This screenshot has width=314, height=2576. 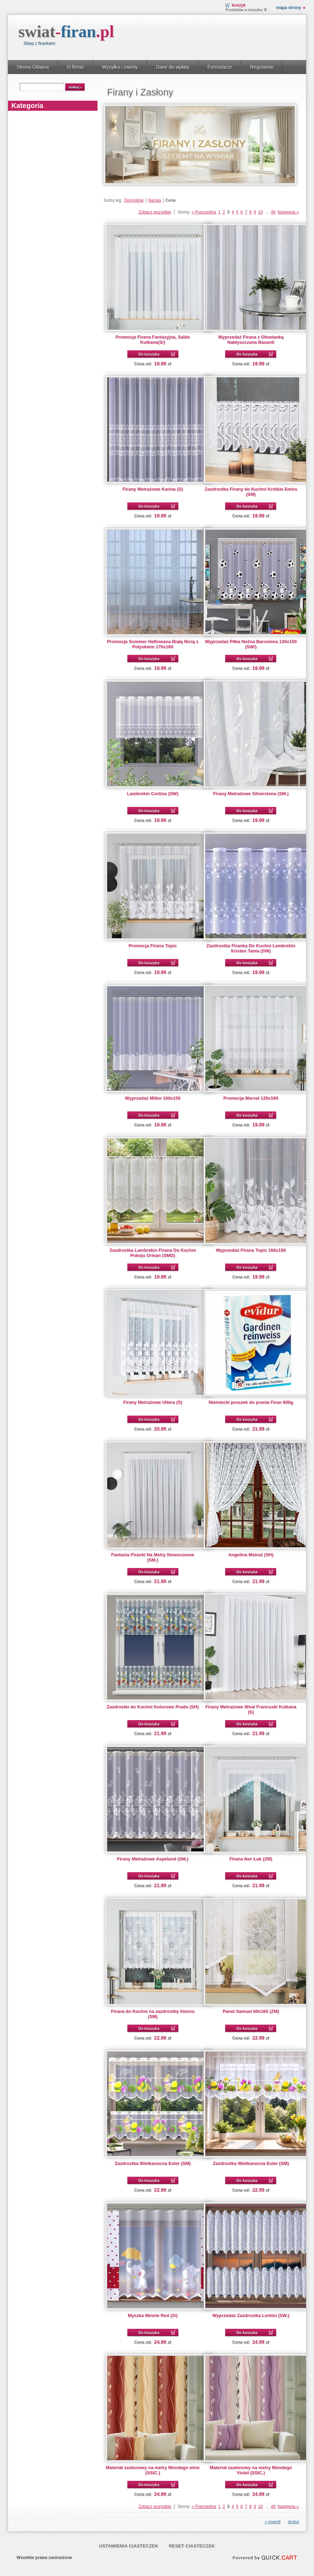 I want to click on Wyprzedaż Firana Topic 160x150, so click(x=251, y=1250).